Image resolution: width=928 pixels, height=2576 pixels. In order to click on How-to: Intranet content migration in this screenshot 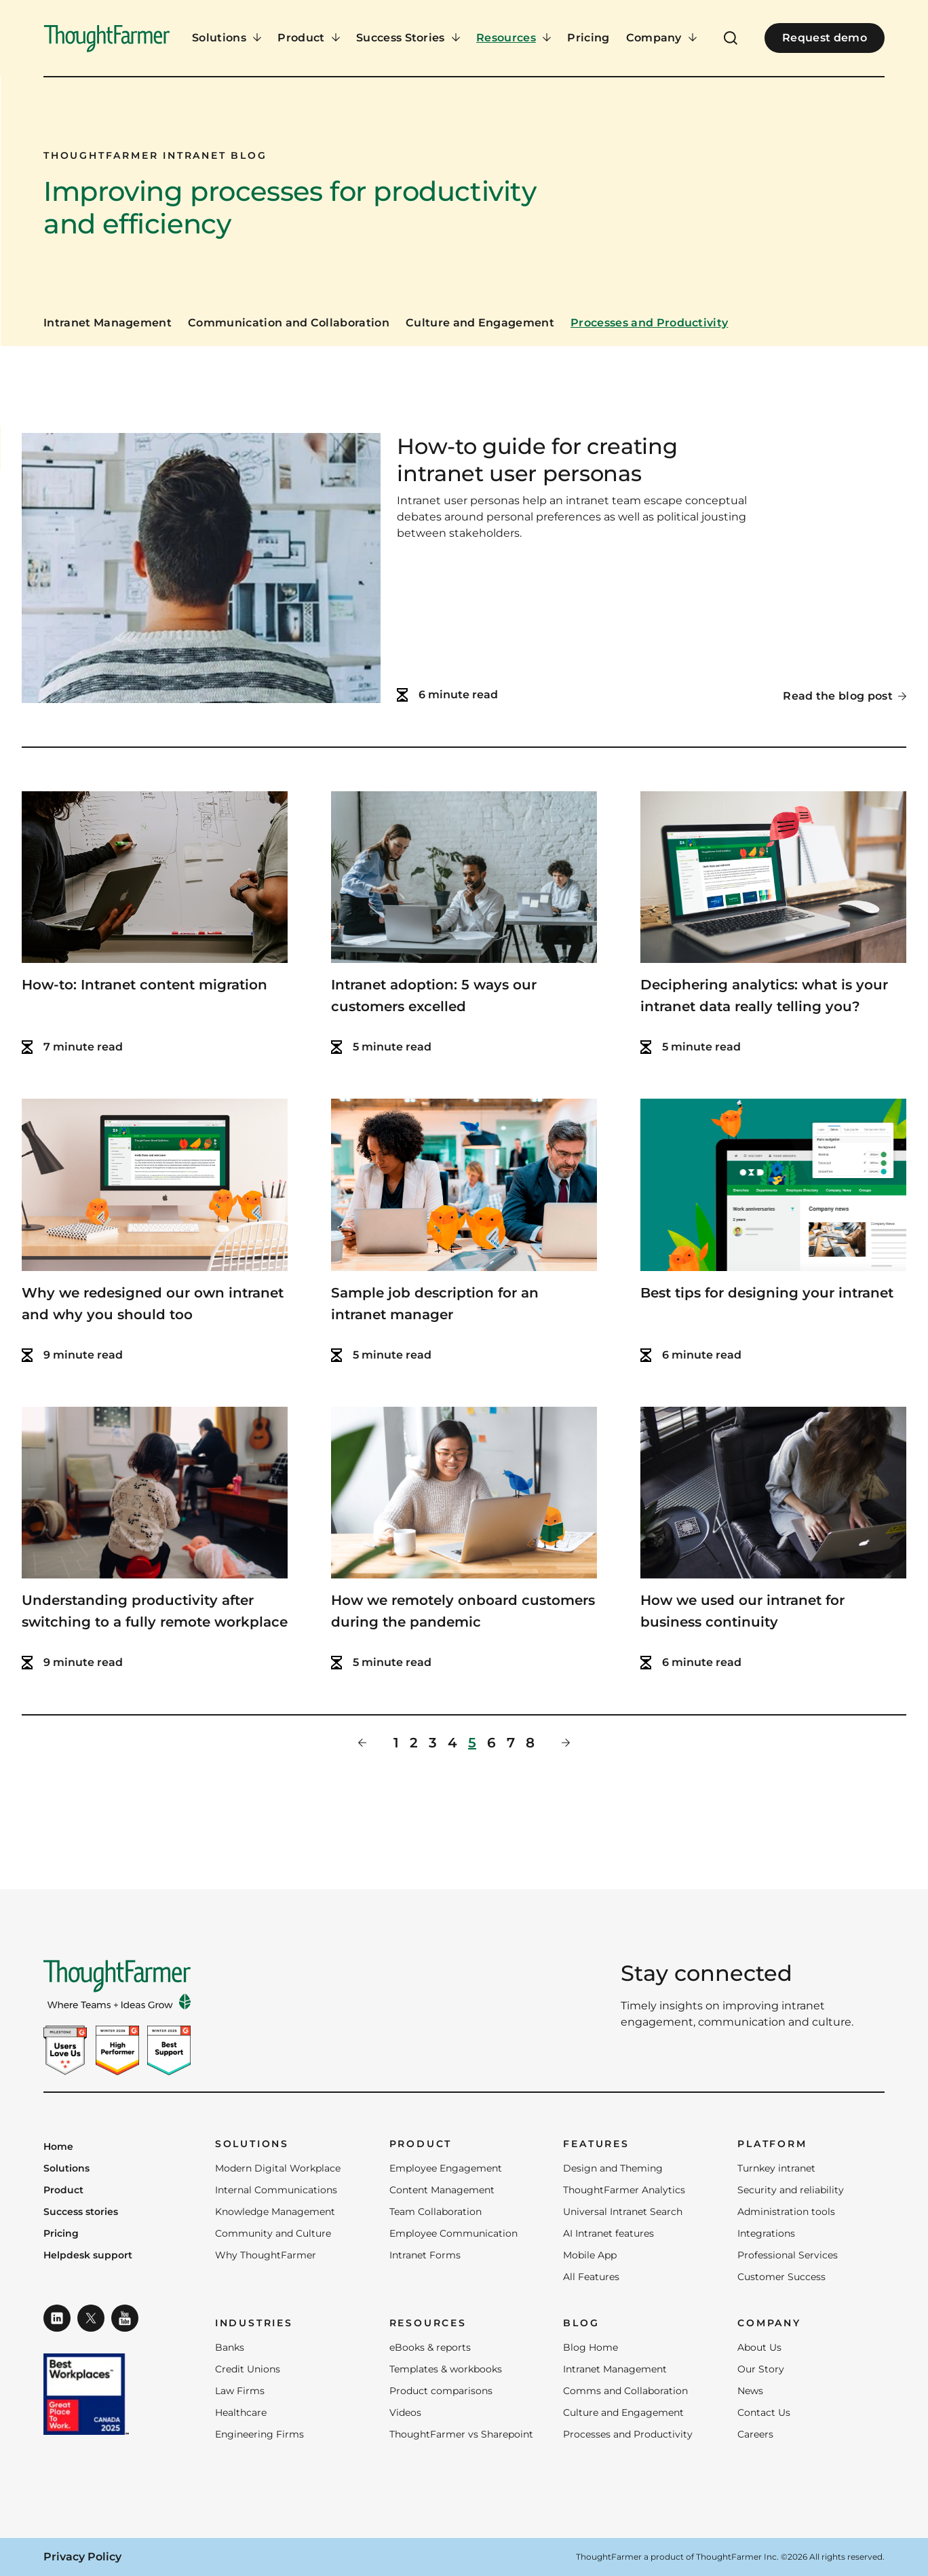, I will do `click(144, 985)`.